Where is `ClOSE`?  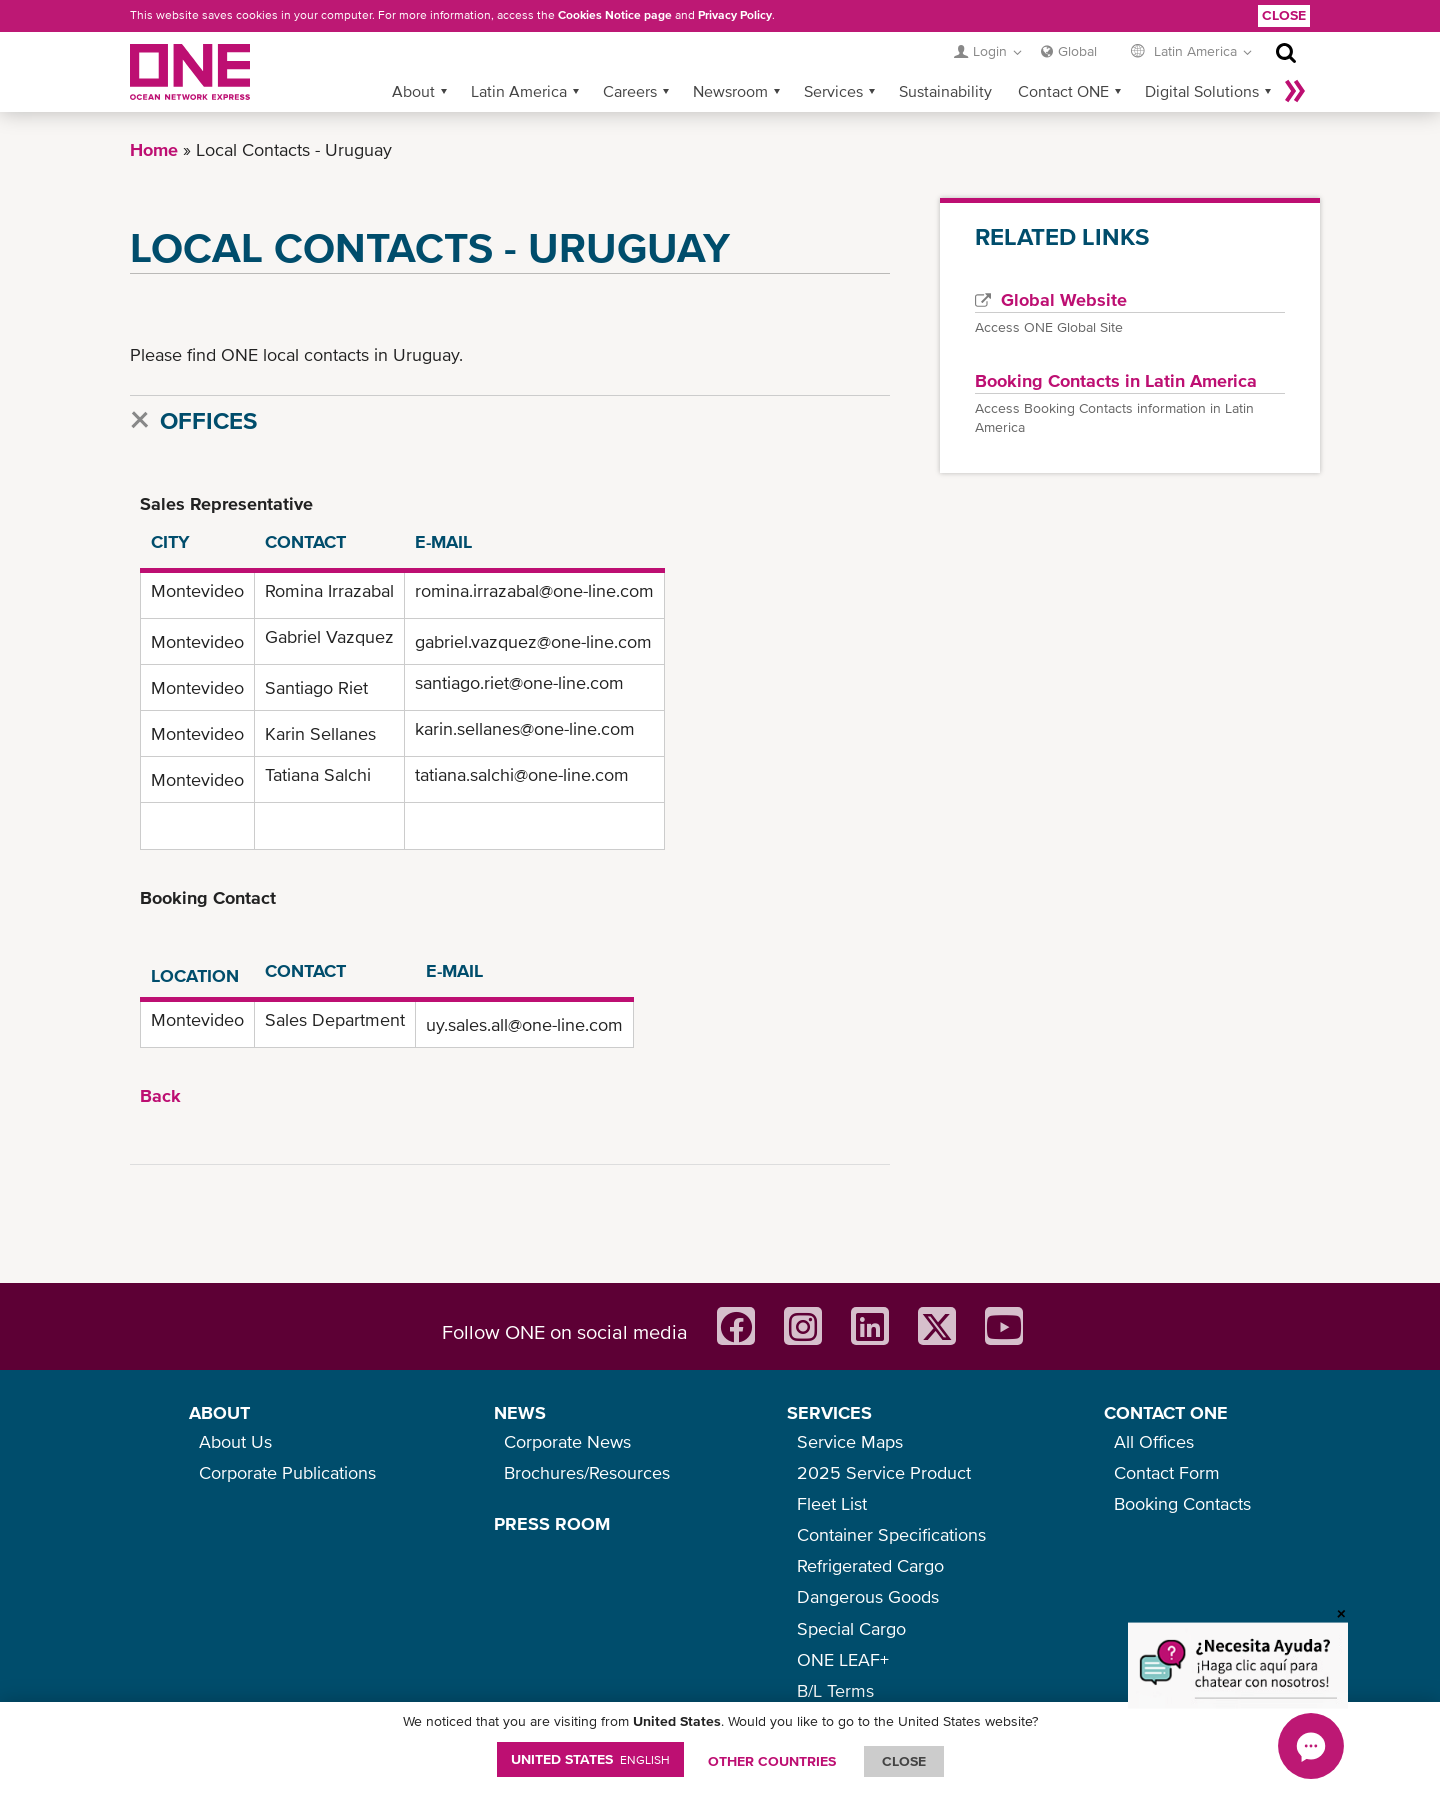 ClOSE is located at coordinates (904, 1761).